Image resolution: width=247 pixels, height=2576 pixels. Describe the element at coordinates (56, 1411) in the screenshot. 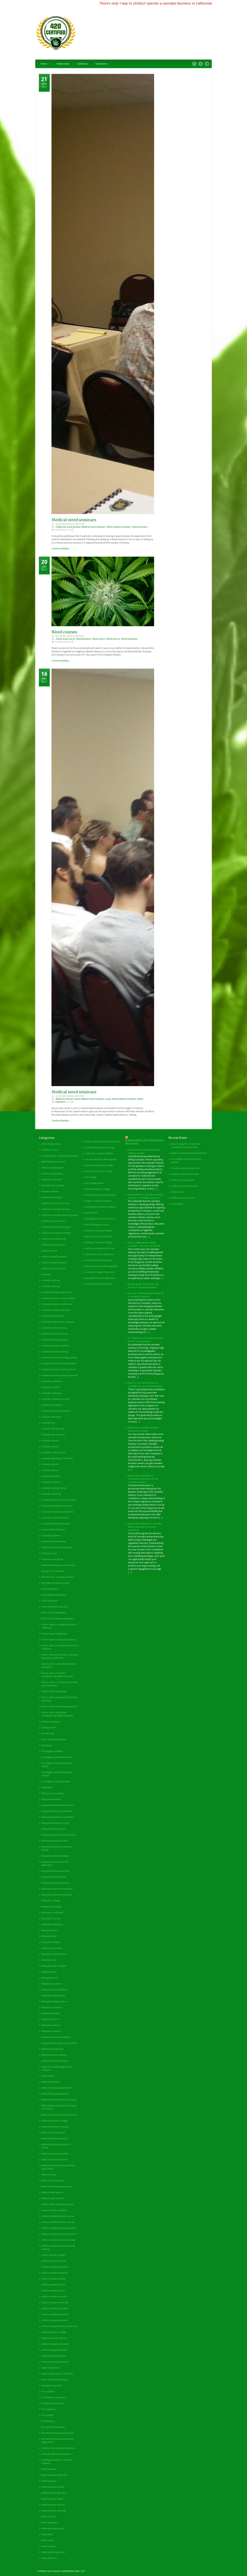

I see `Cannabis dispensary permits` at that location.